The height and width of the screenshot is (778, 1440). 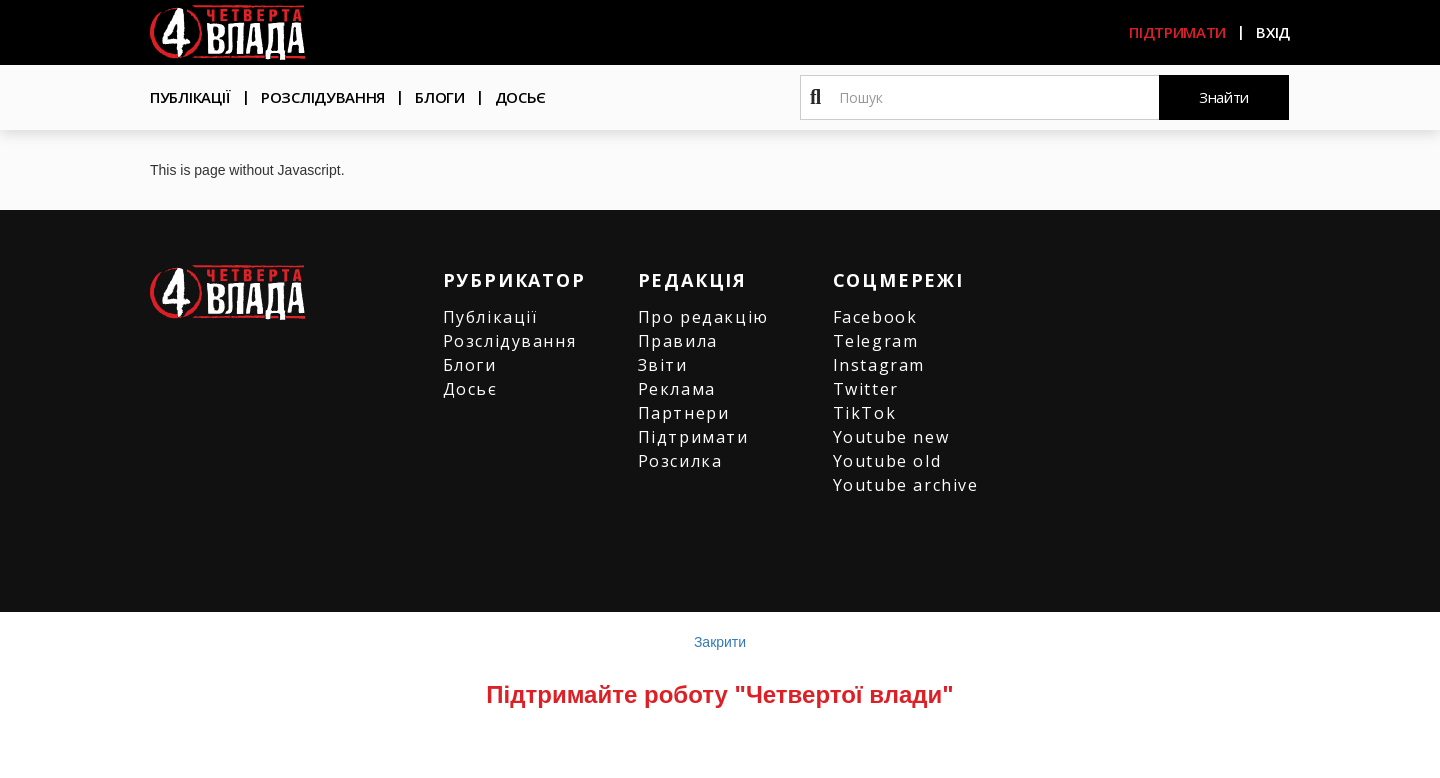 I want to click on Публікації, so click(x=190, y=97).